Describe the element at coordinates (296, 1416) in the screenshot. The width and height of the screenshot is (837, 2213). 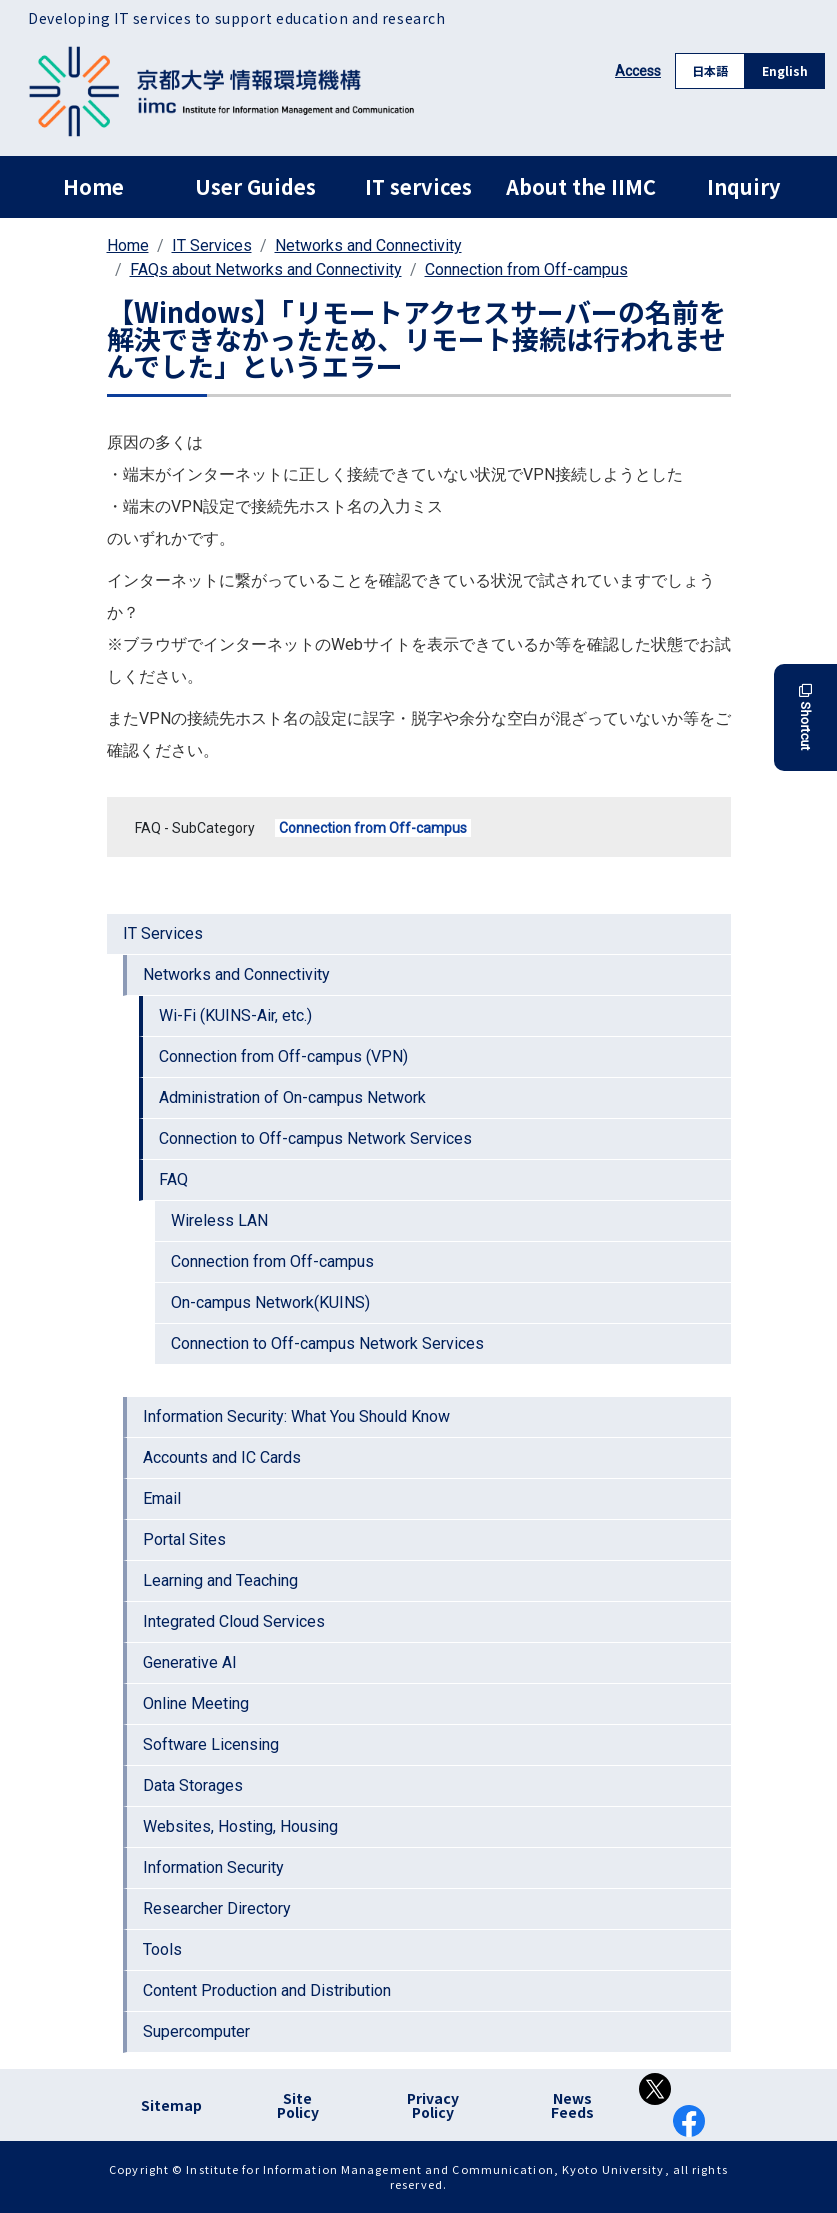
I see `Information Security: What You Should Know` at that location.